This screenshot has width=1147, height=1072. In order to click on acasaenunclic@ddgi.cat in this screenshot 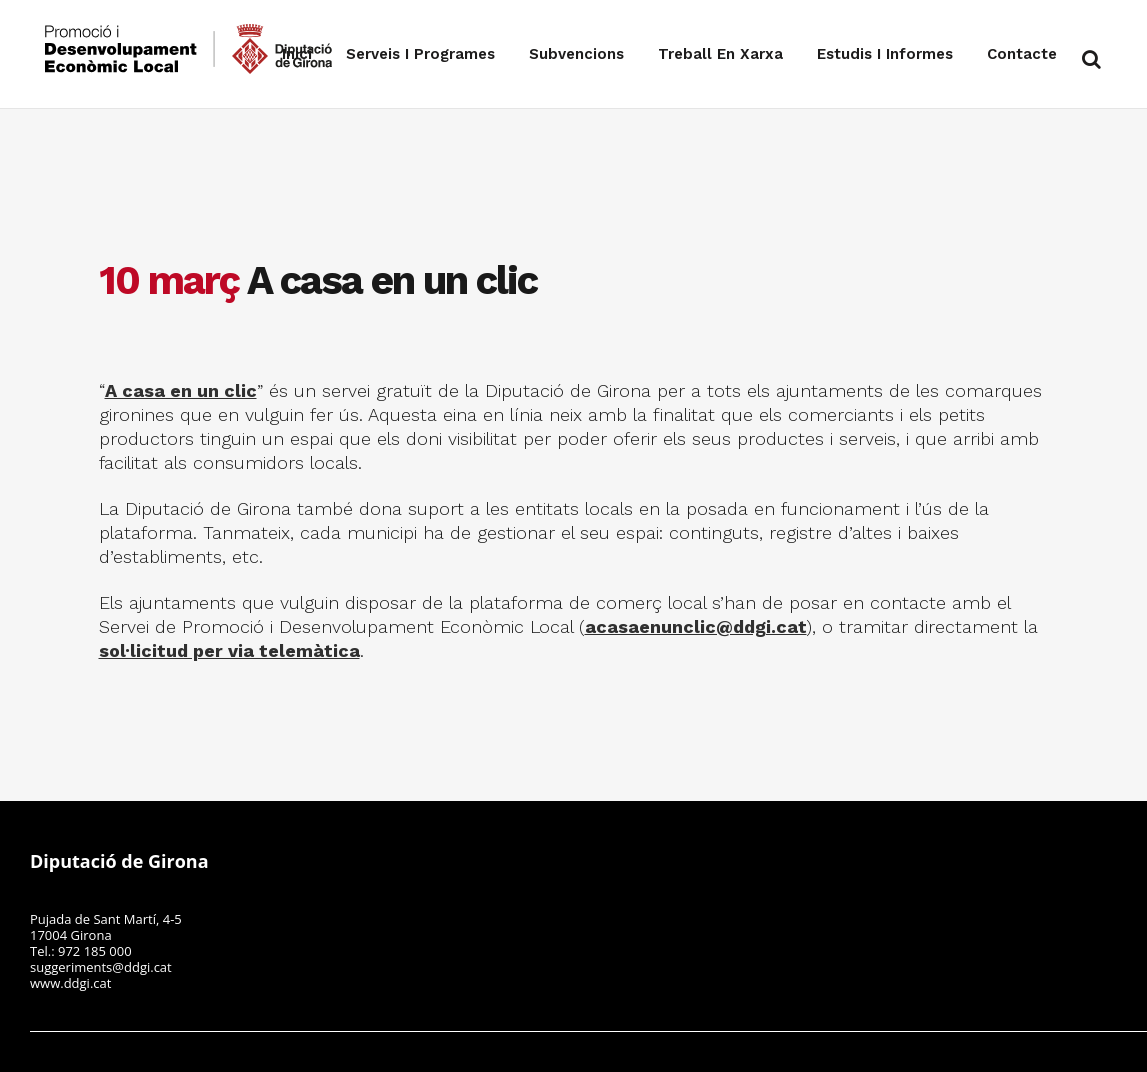, I will do `click(696, 626)`.